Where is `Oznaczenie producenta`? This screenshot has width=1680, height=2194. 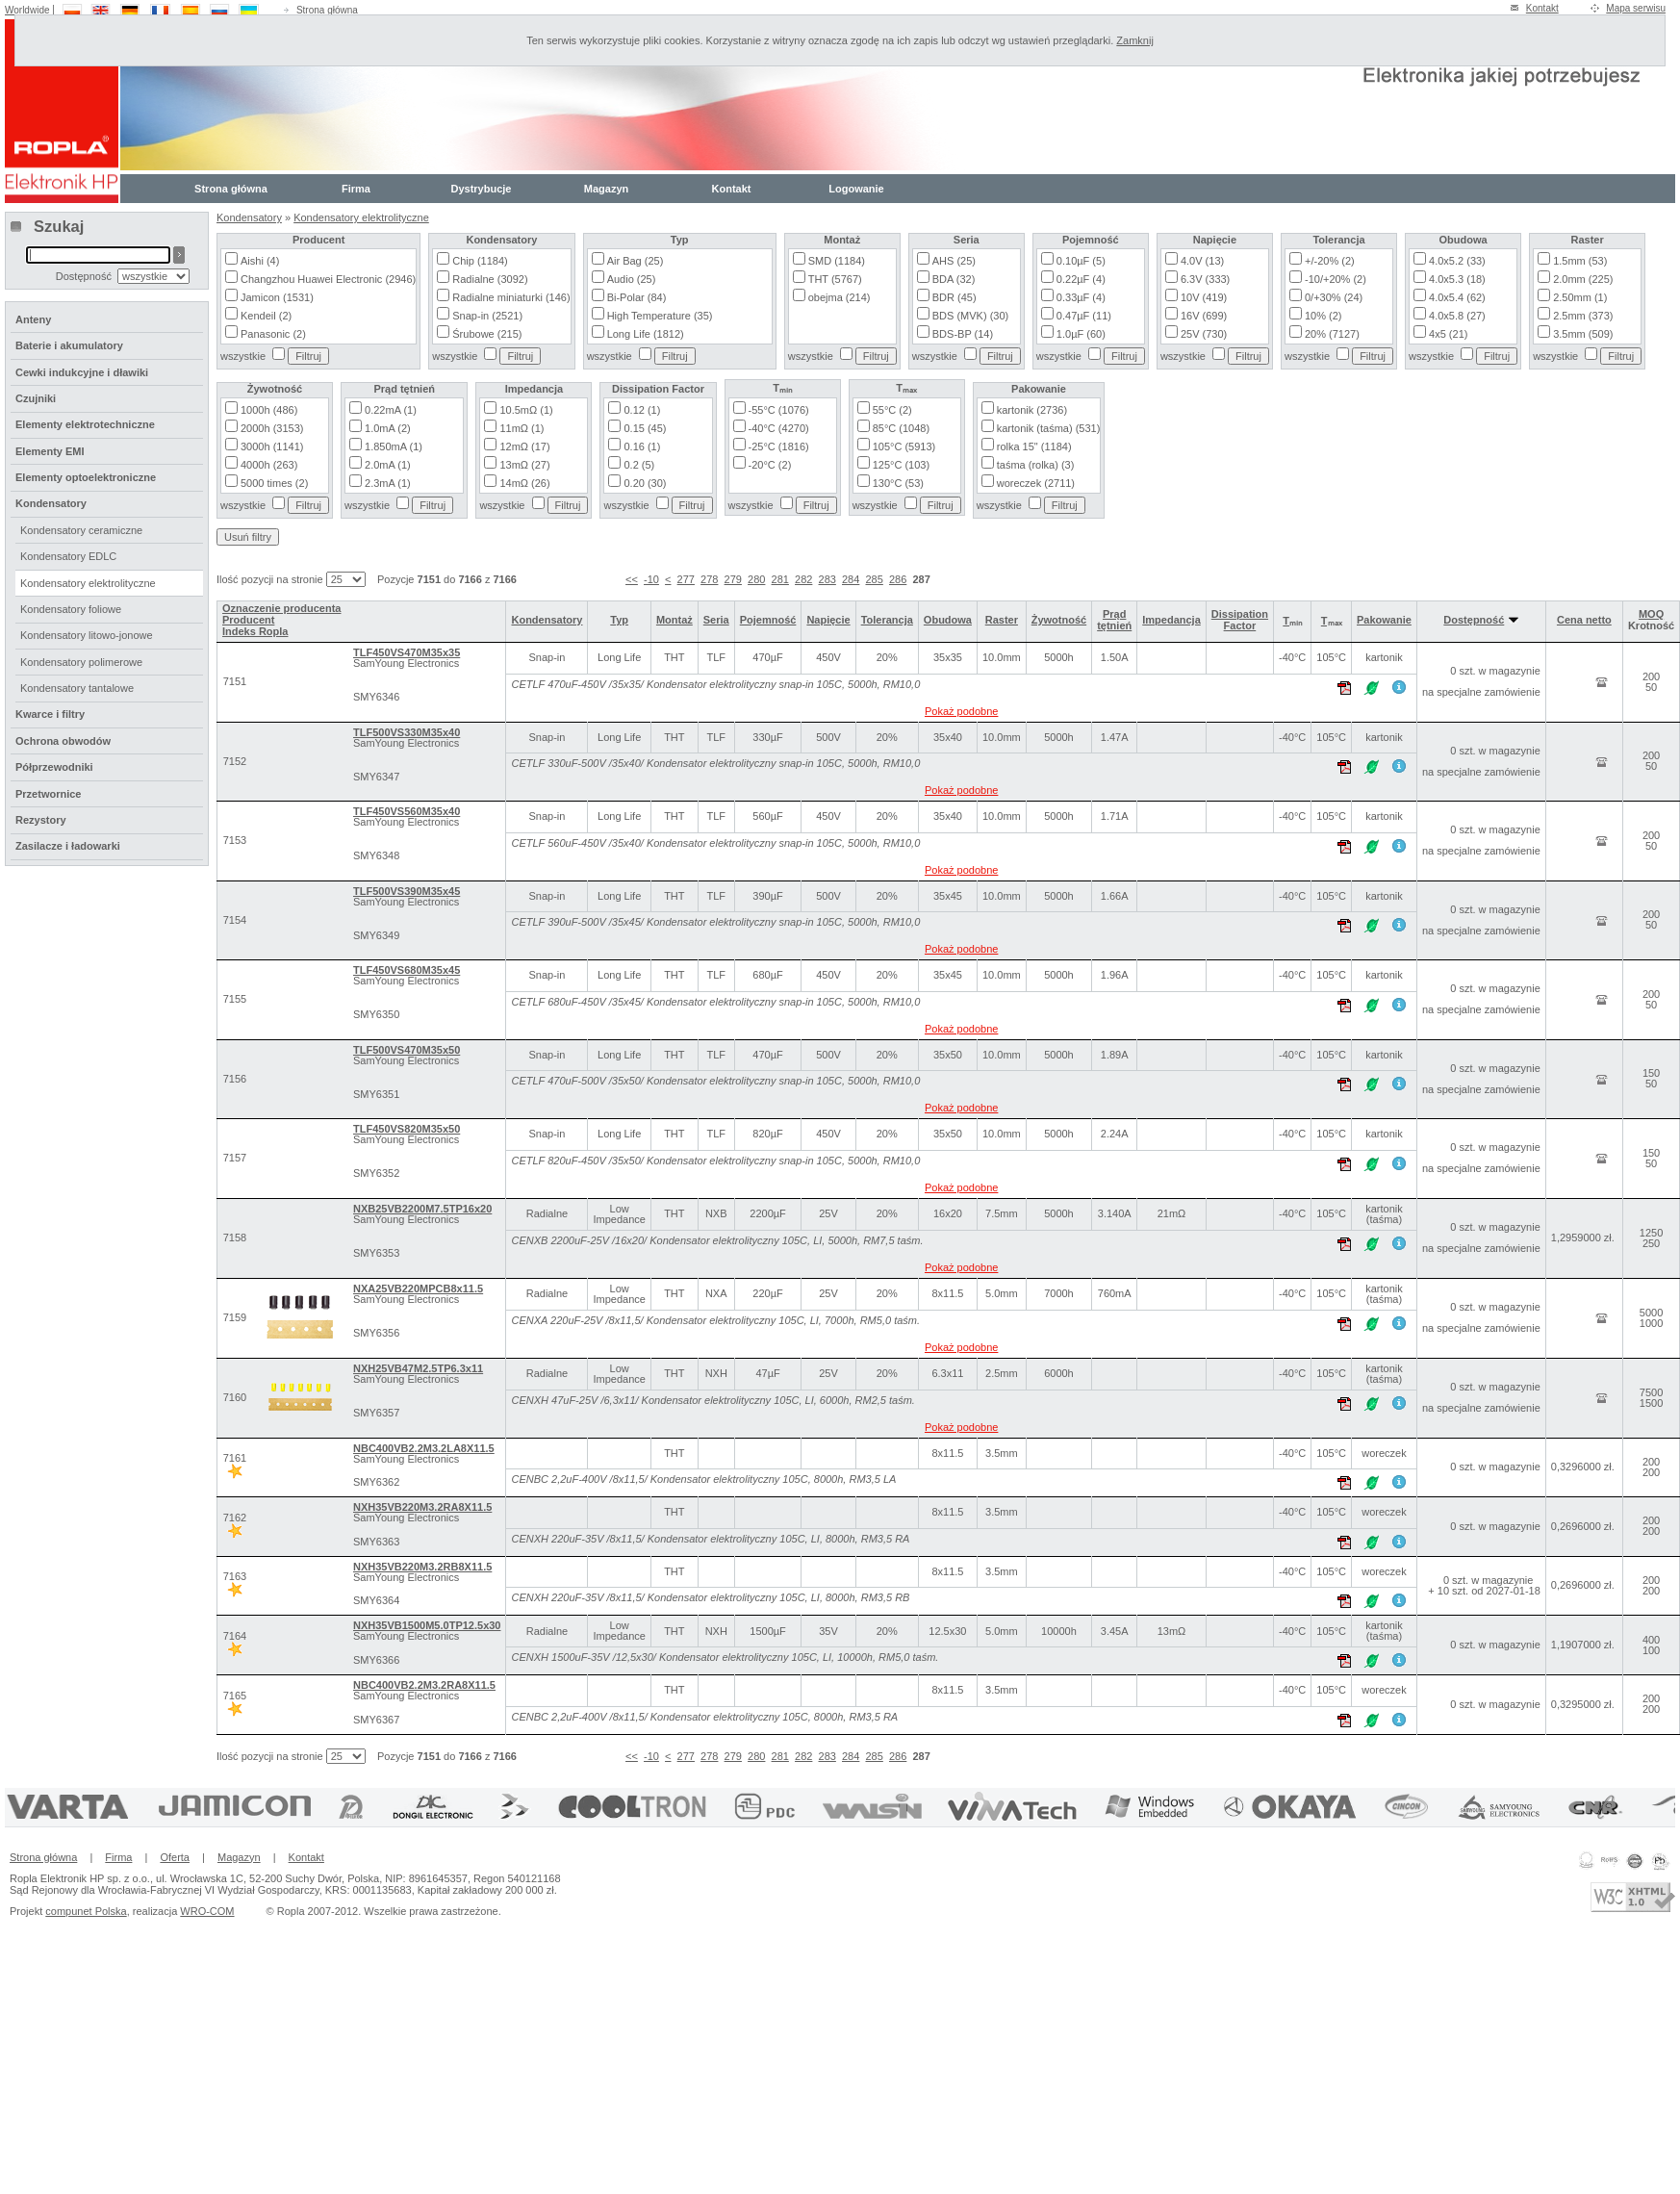 Oznaczenie producenta is located at coordinates (281, 608).